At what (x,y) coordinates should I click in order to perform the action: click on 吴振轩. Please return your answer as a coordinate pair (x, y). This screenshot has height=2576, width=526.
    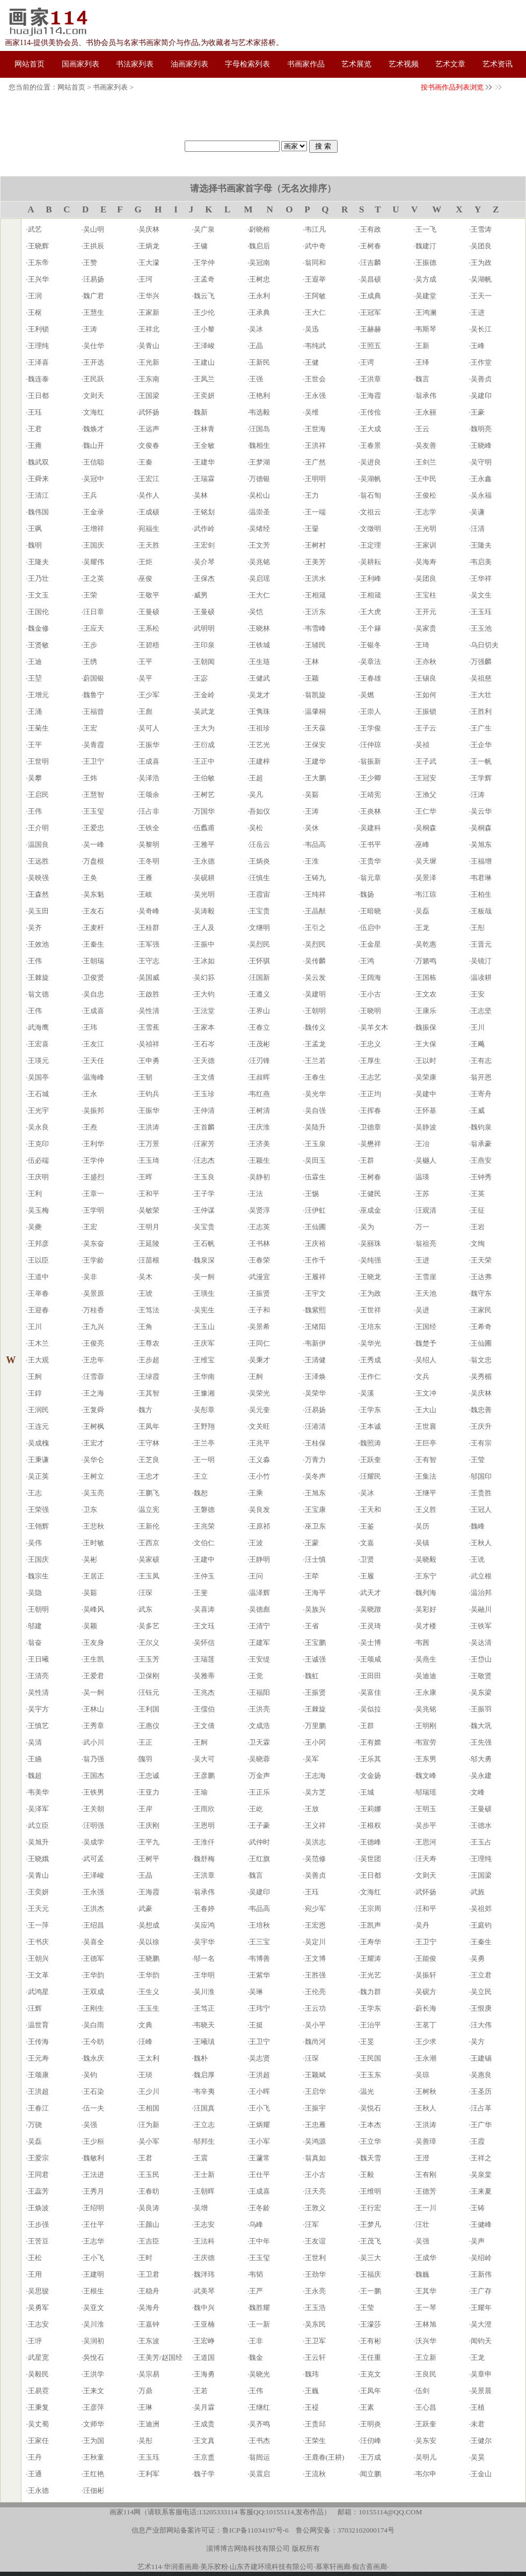
    Looking at the image, I should click on (425, 1975).